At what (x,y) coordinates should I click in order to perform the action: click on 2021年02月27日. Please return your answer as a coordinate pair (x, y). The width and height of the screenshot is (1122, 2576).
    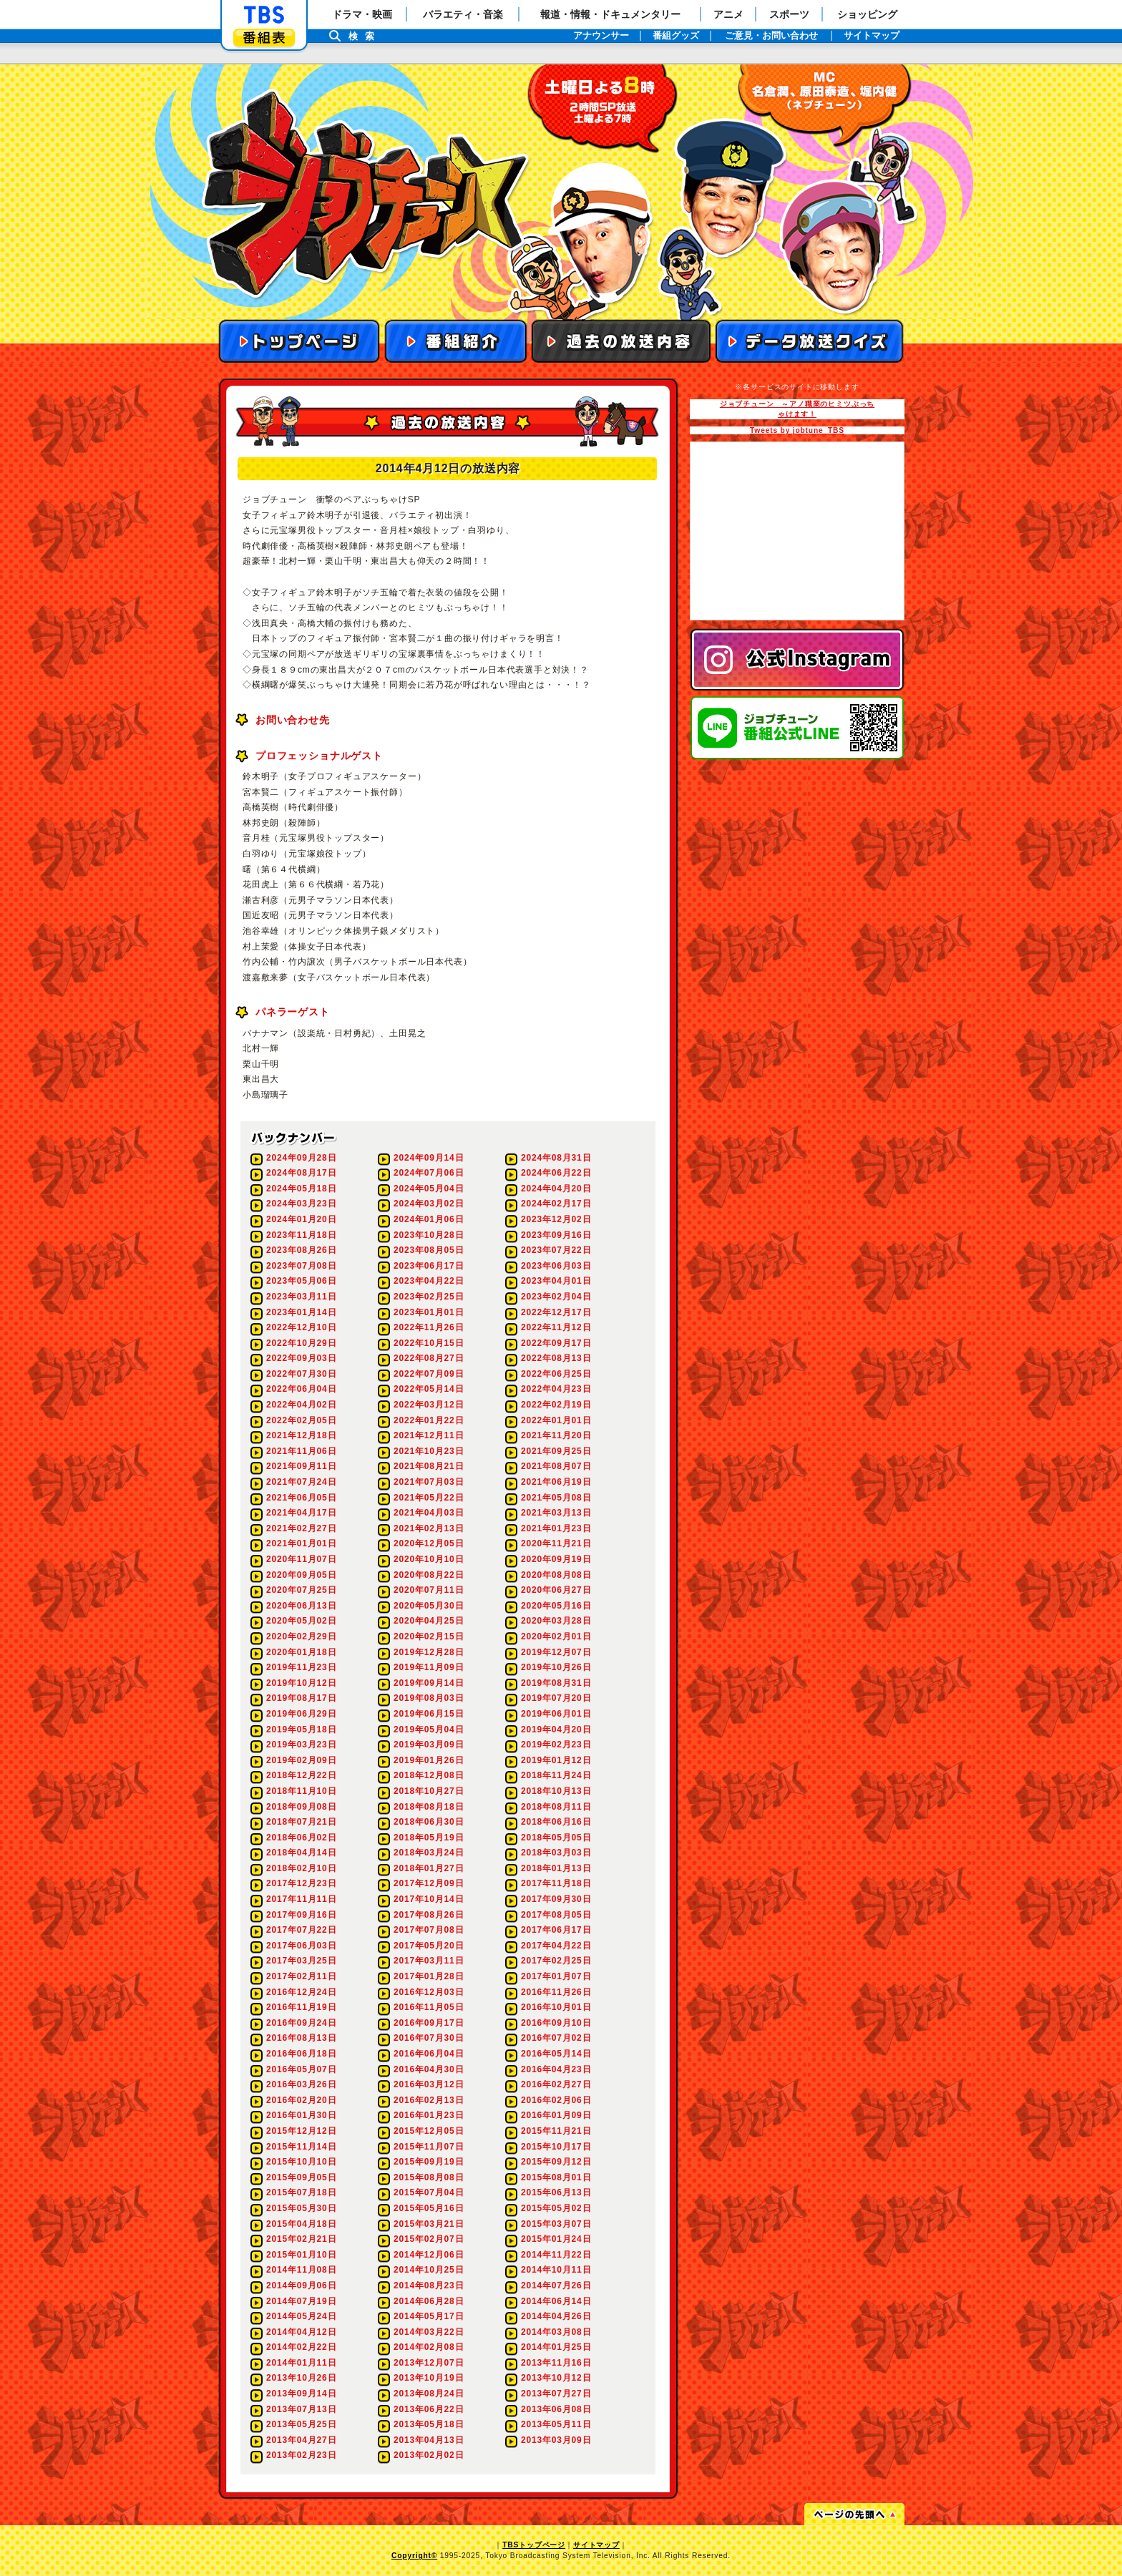
    Looking at the image, I should click on (301, 1528).